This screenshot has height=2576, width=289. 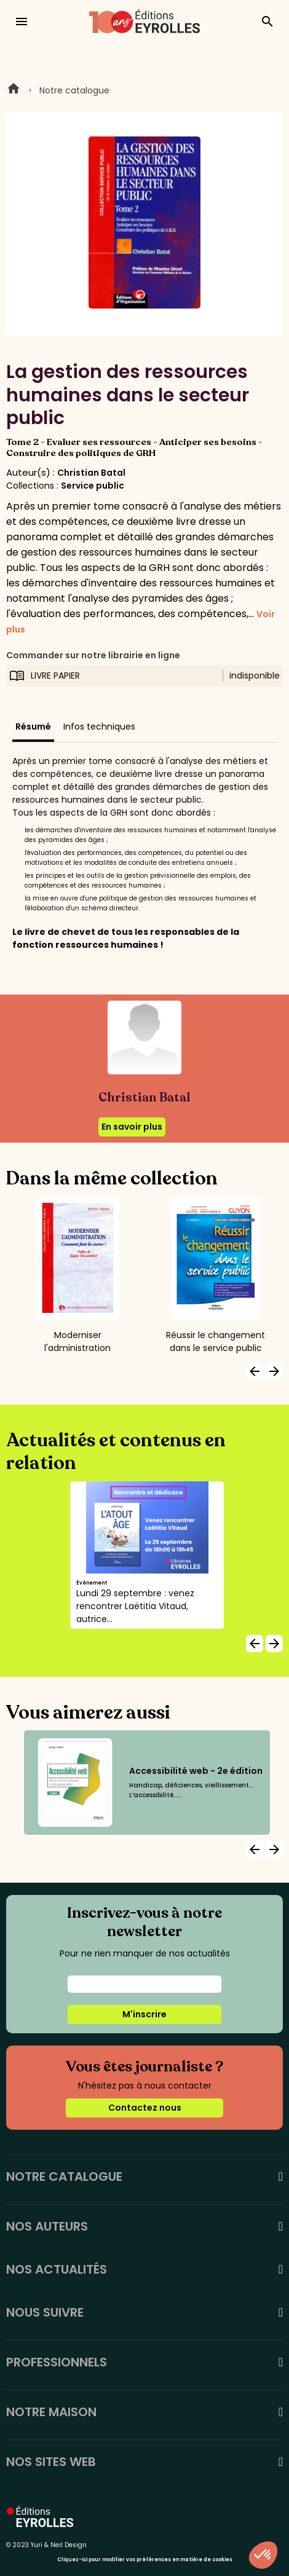 What do you see at coordinates (144, 2014) in the screenshot?
I see `M'inscrire` at bounding box center [144, 2014].